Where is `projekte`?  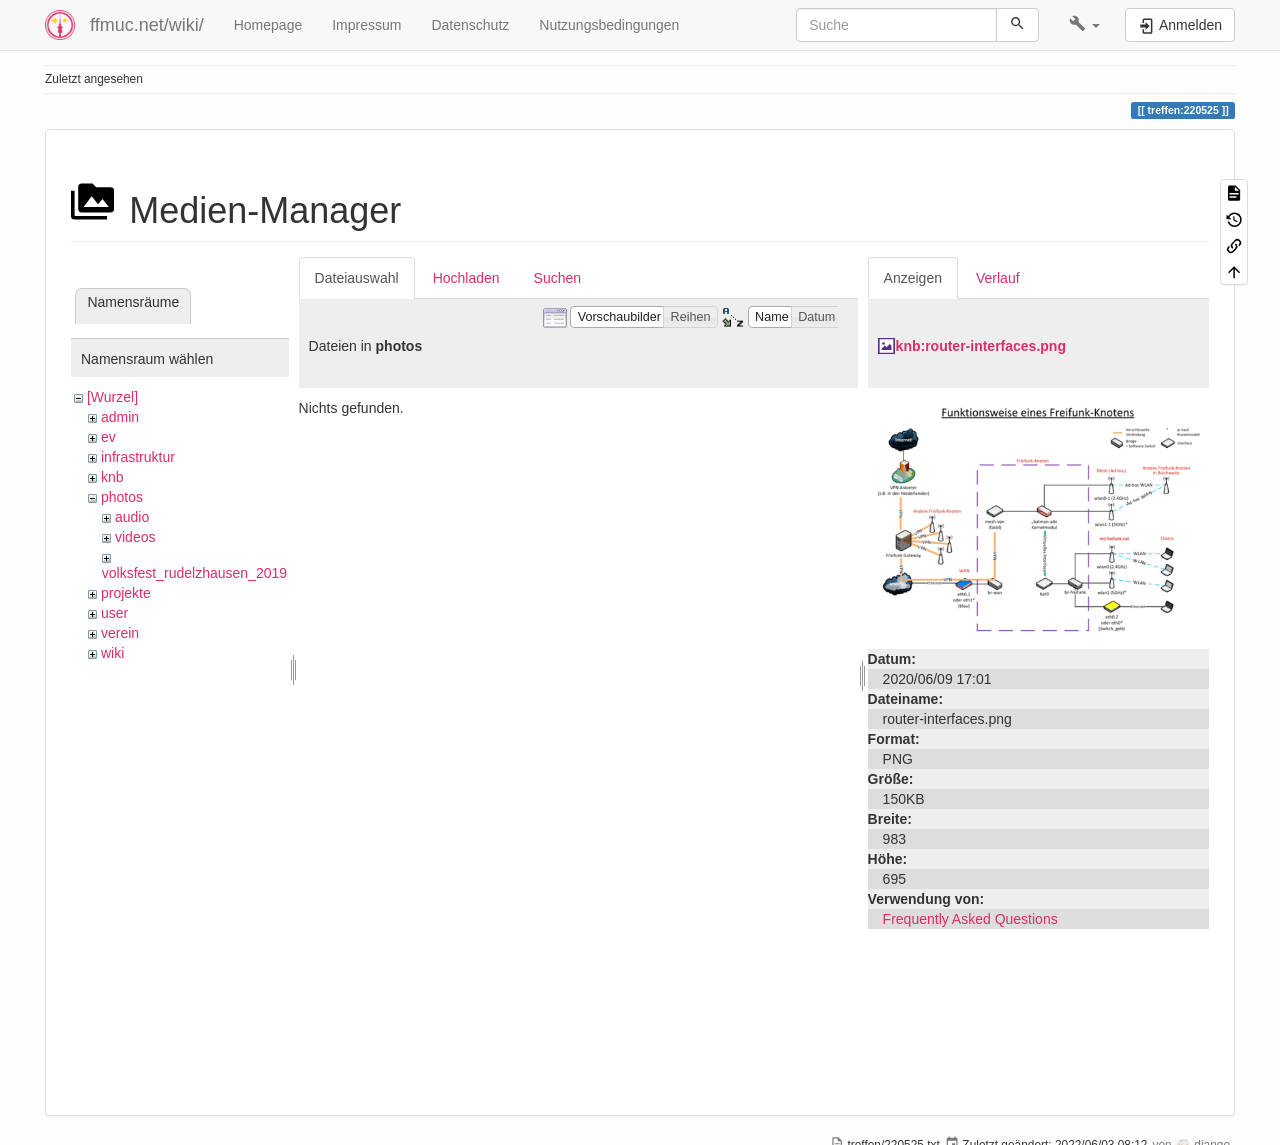
projekte is located at coordinates (126, 593).